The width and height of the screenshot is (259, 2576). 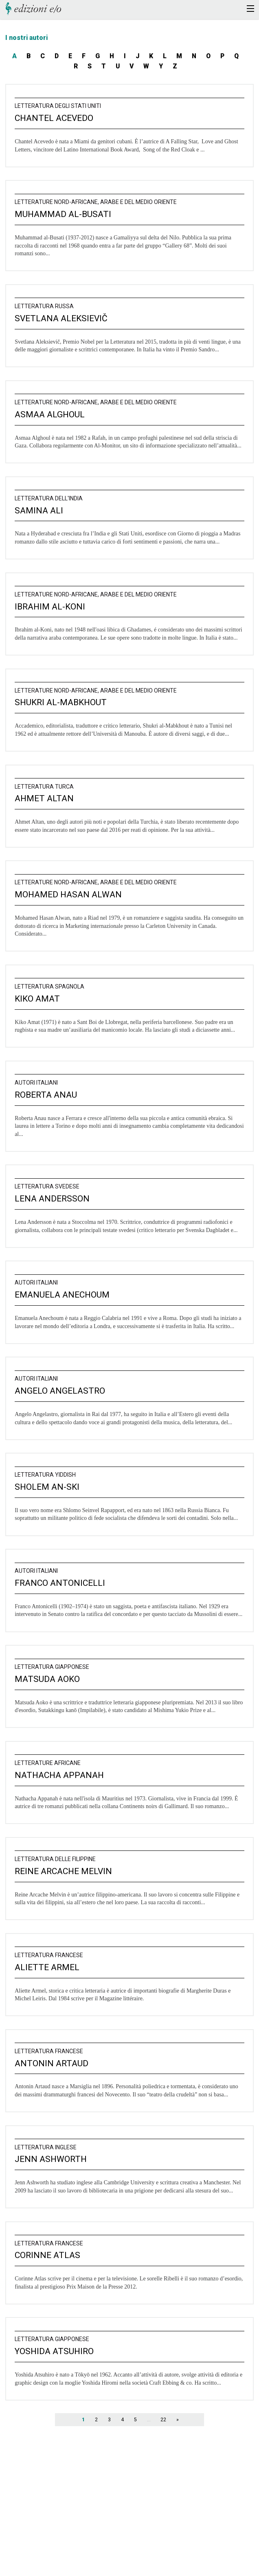 What do you see at coordinates (59, 1775) in the screenshot?
I see `Nathacha Appanah` at bounding box center [59, 1775].